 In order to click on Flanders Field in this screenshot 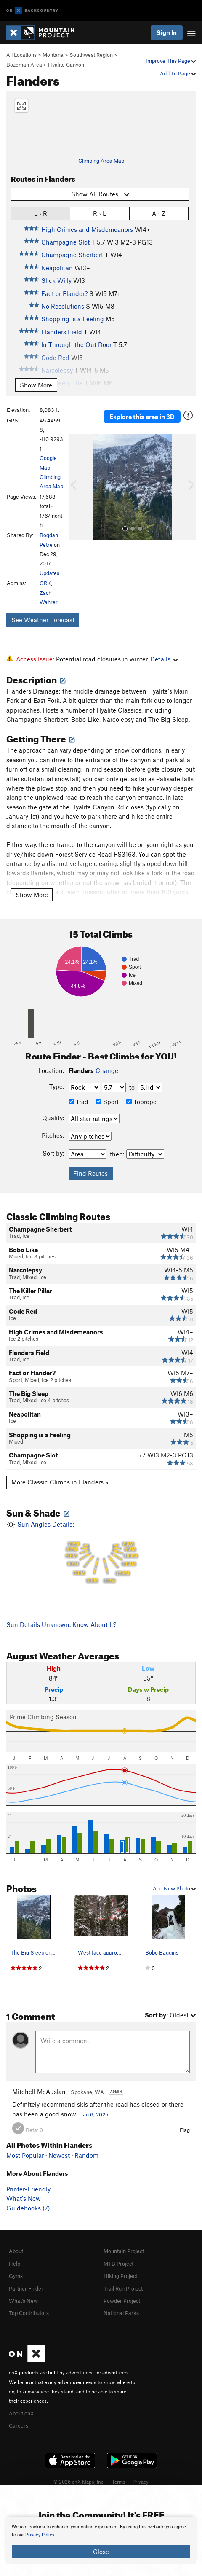, I will do `click(61, 332)`.